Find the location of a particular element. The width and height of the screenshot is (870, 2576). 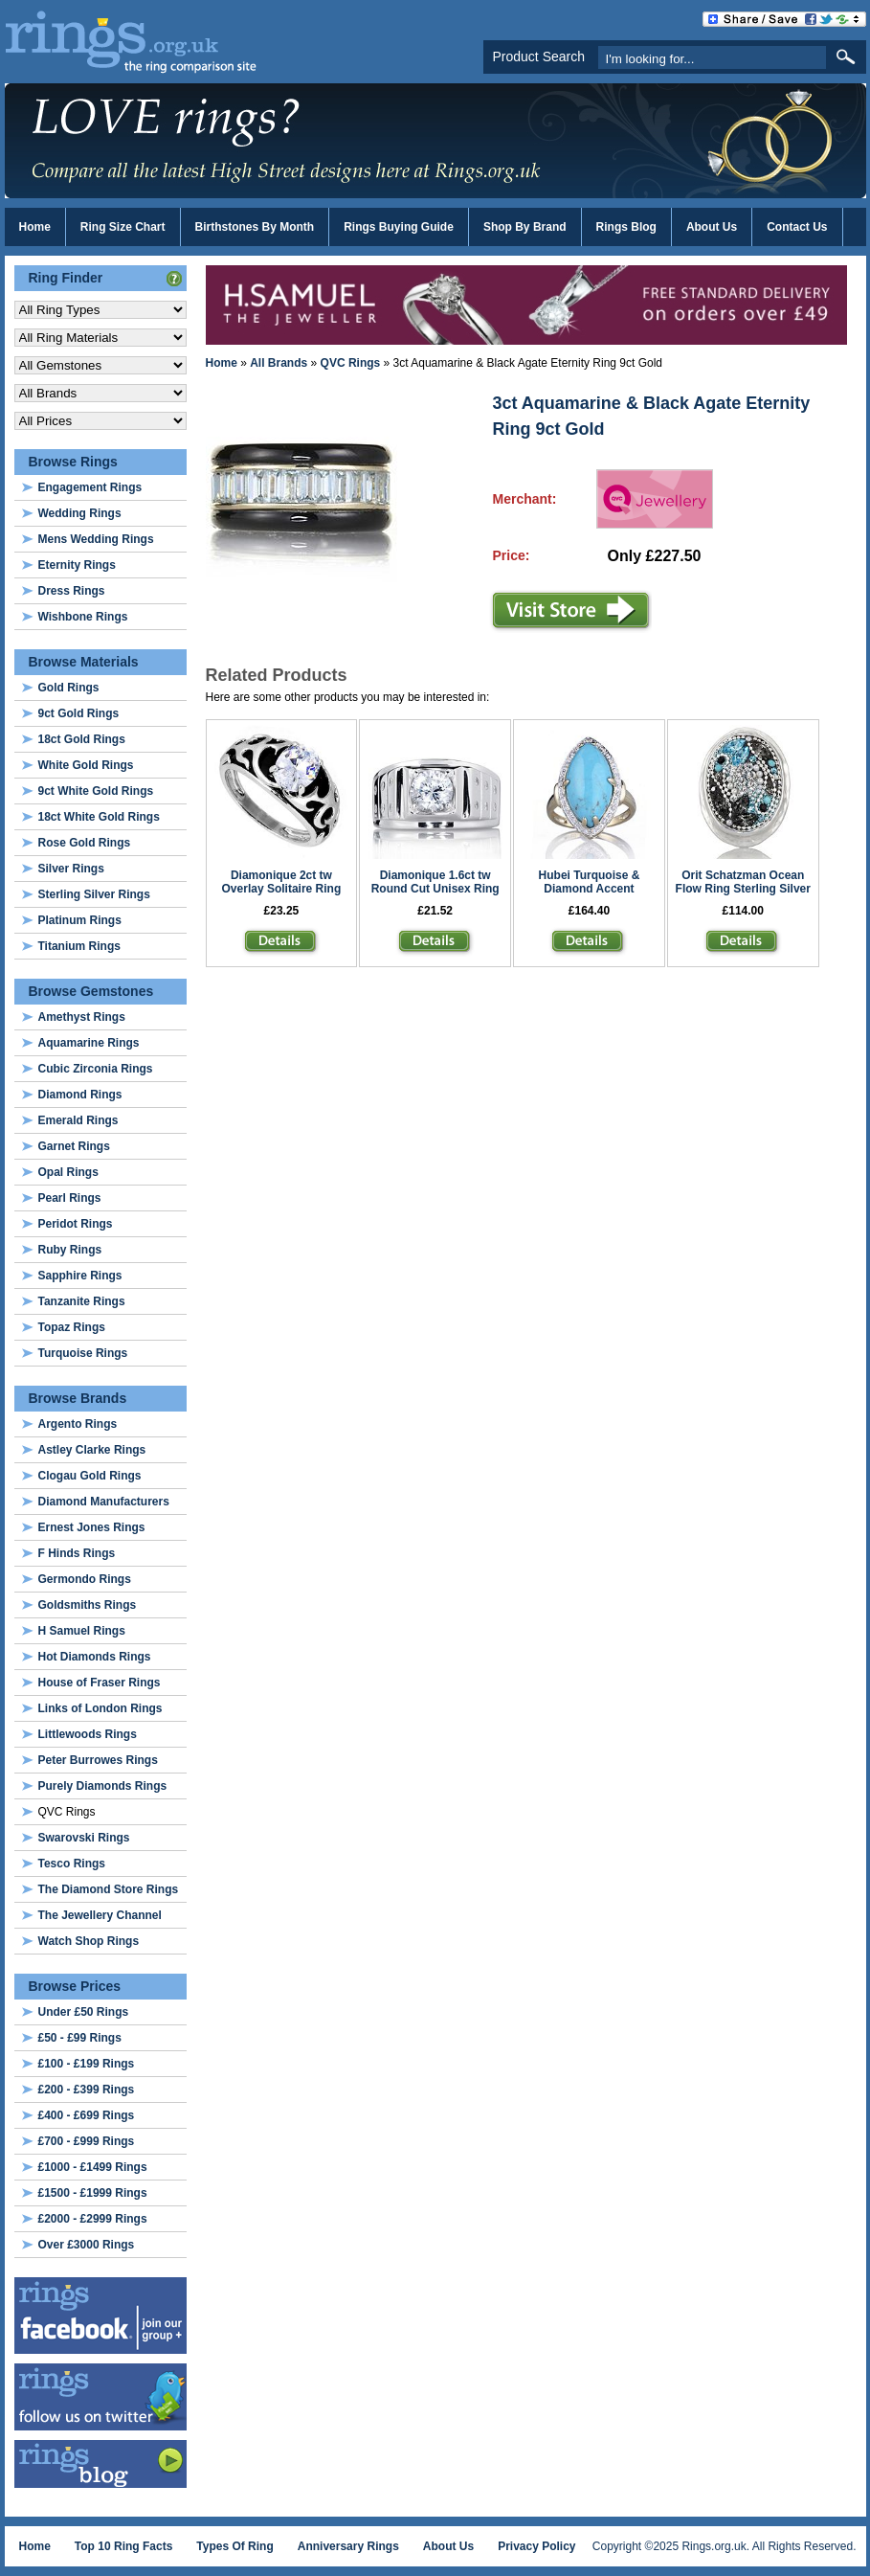

Goldsmiths Rings is located at coordinates (87, 1605).